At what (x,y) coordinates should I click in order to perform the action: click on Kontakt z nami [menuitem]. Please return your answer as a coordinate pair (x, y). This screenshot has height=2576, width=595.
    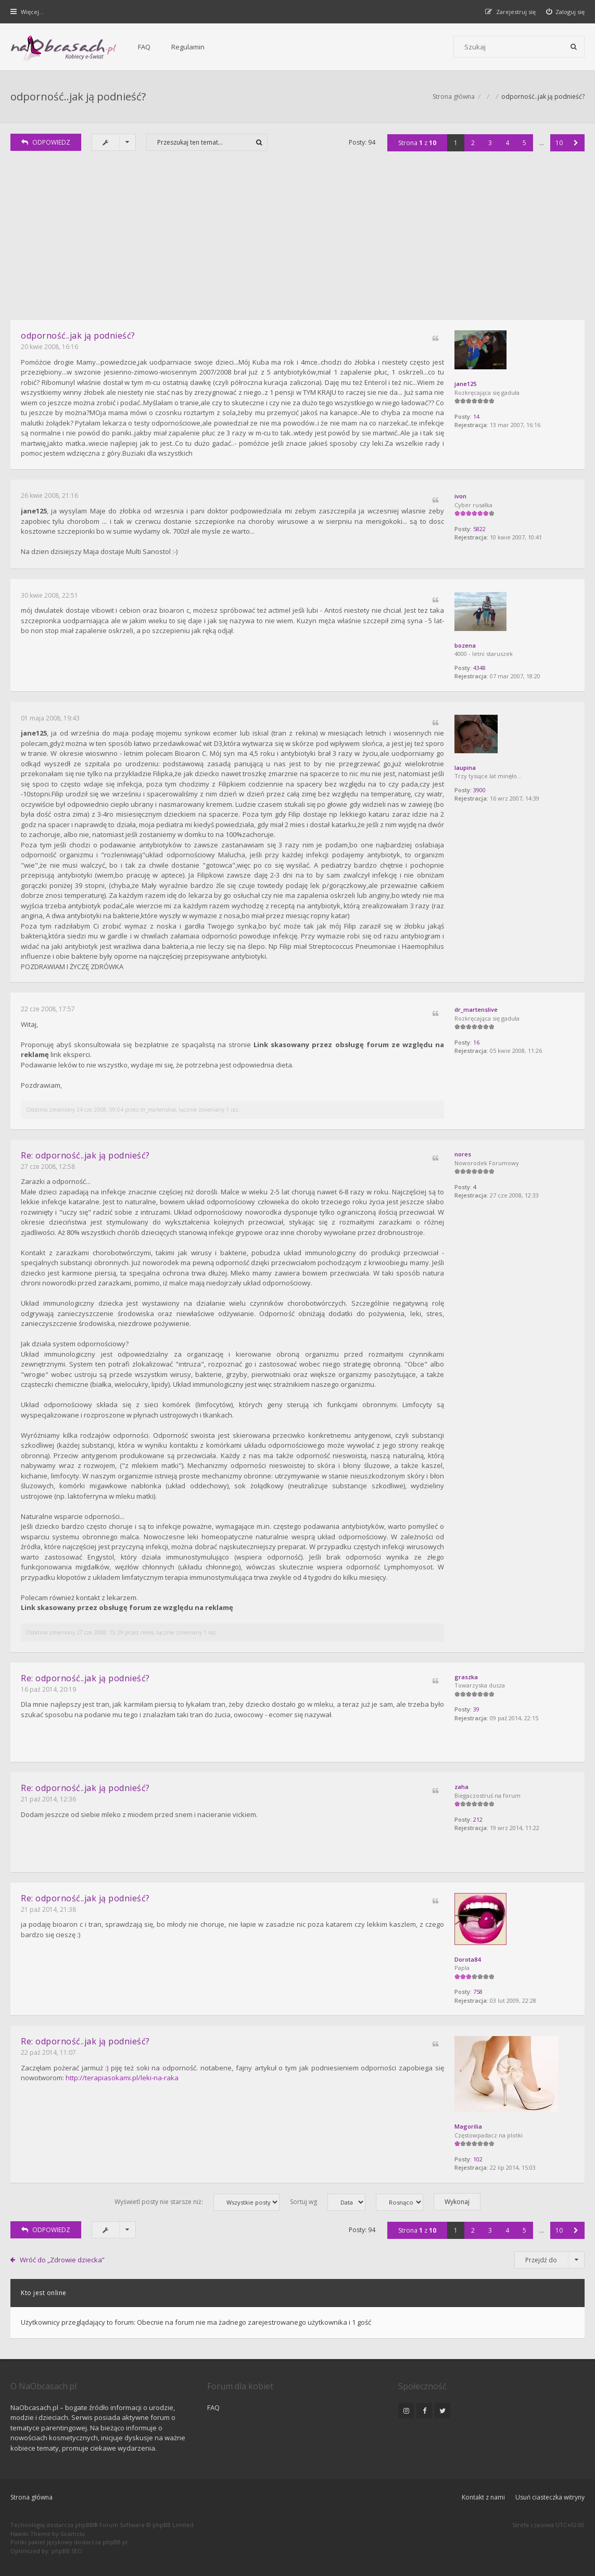
    Looking at the image, I should click on (483, 2497).